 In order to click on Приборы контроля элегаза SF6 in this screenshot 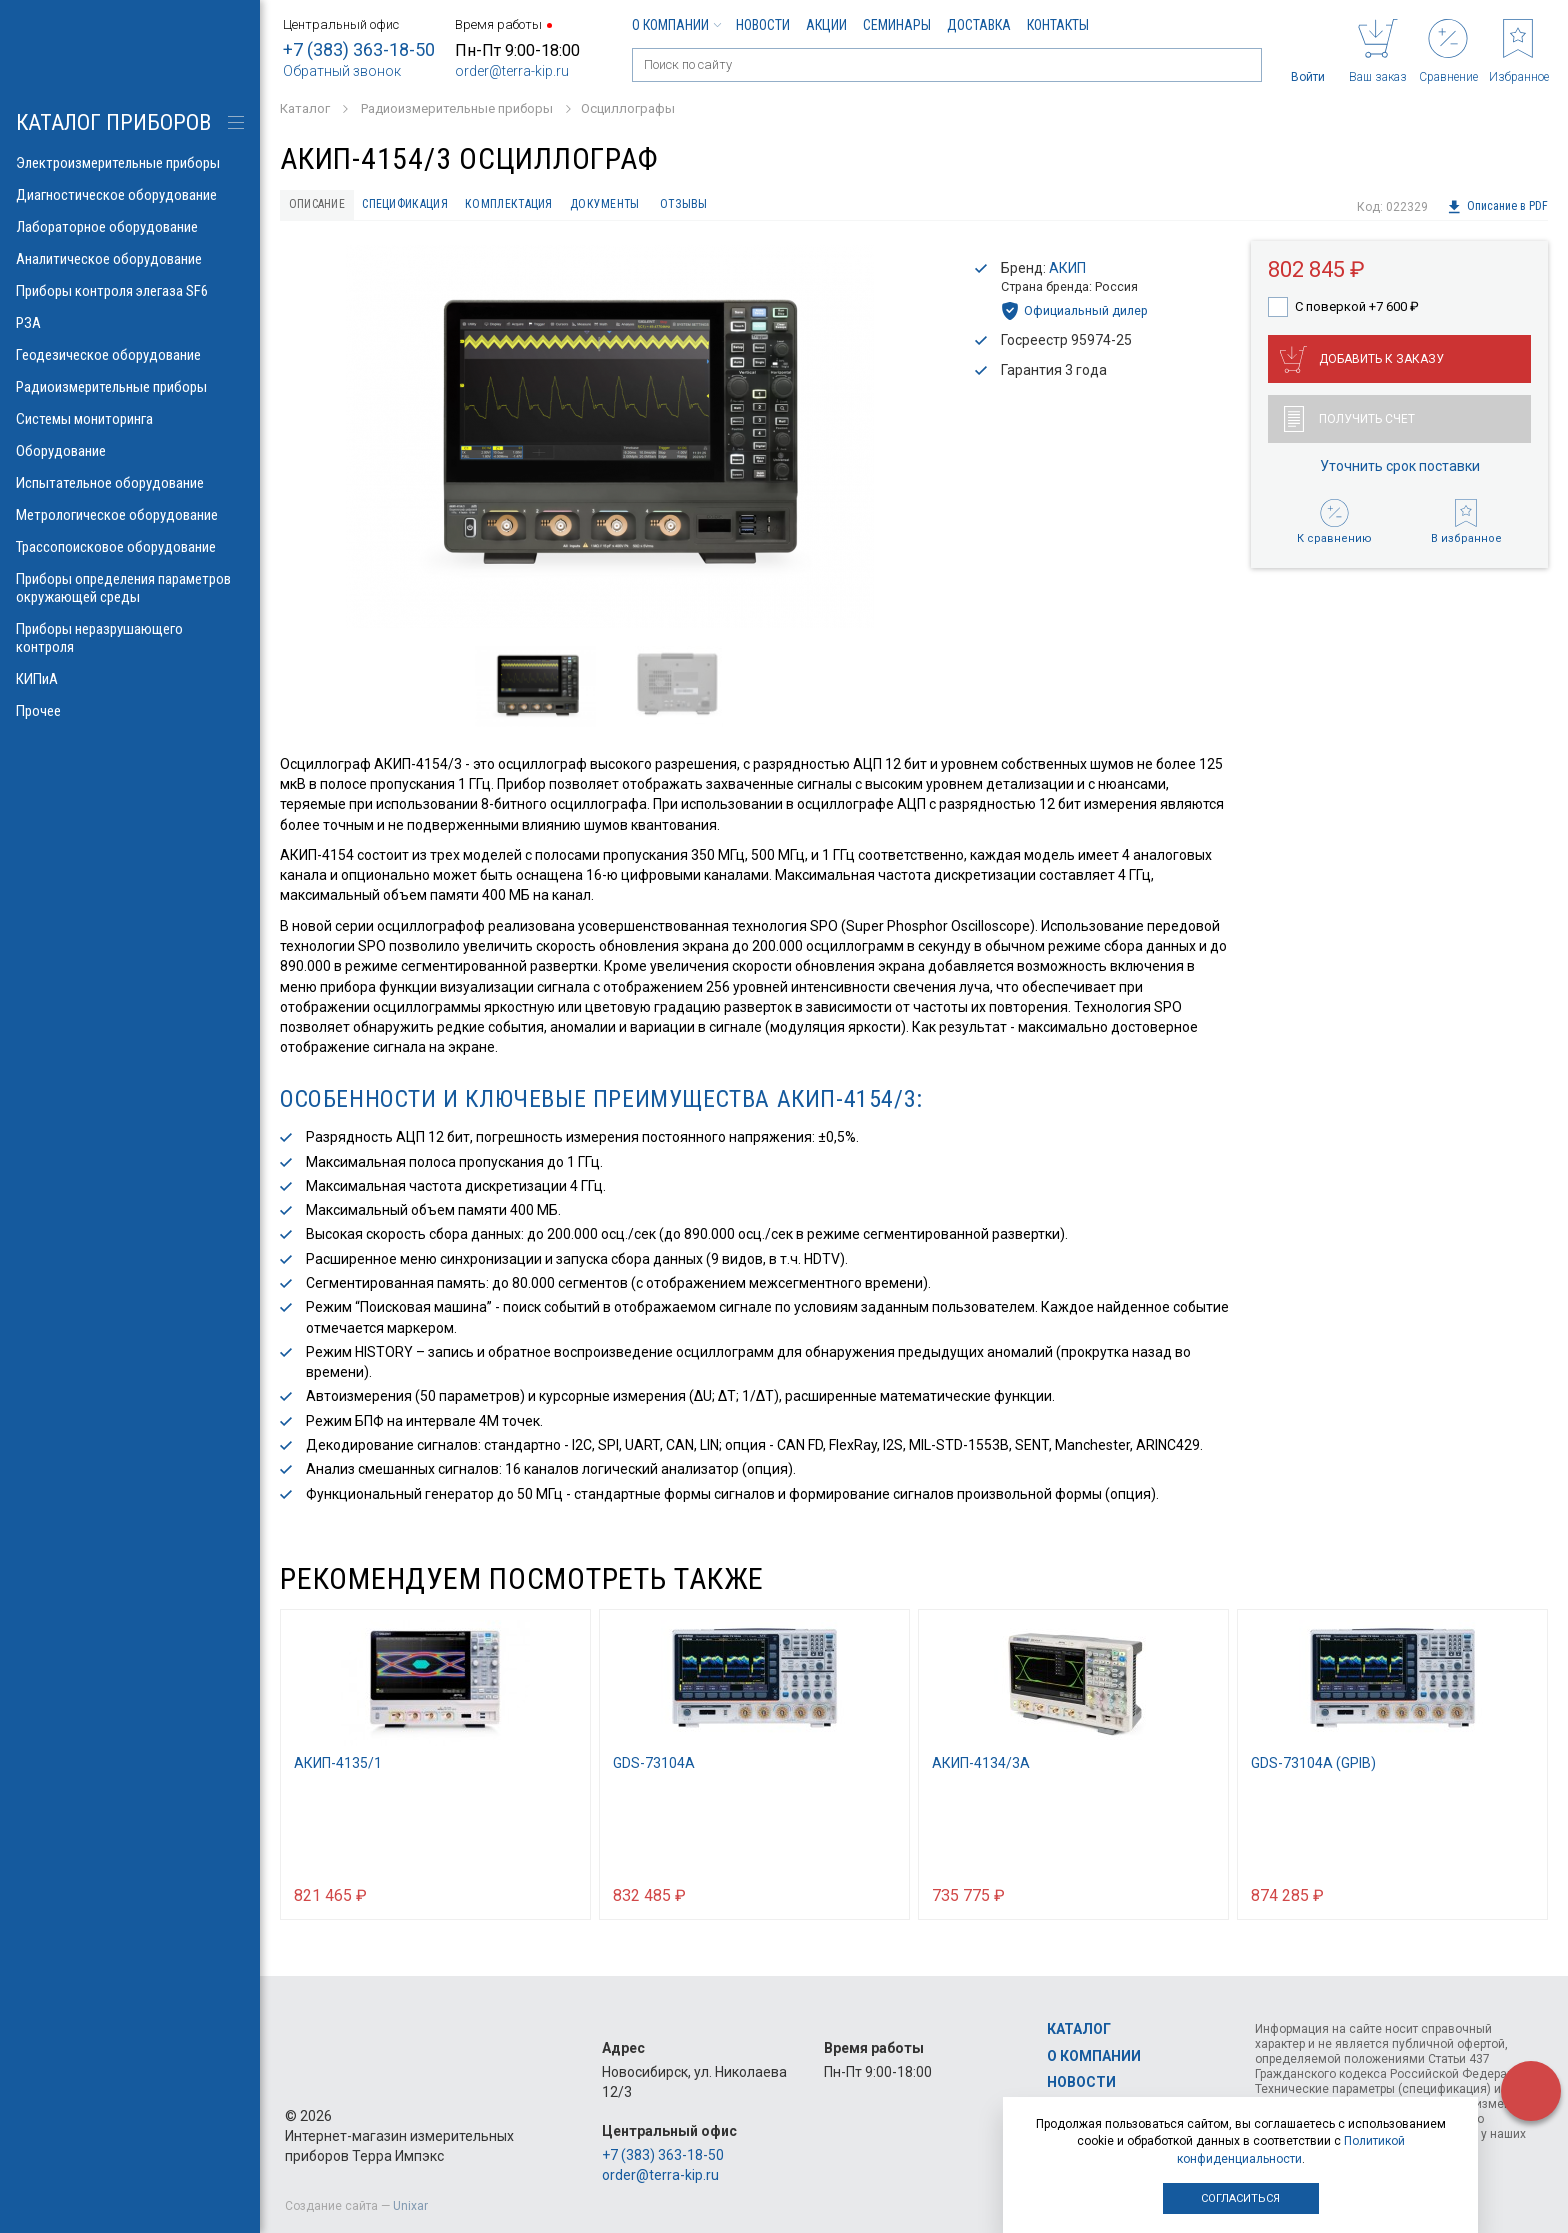, I will do `click(130, 291)`.